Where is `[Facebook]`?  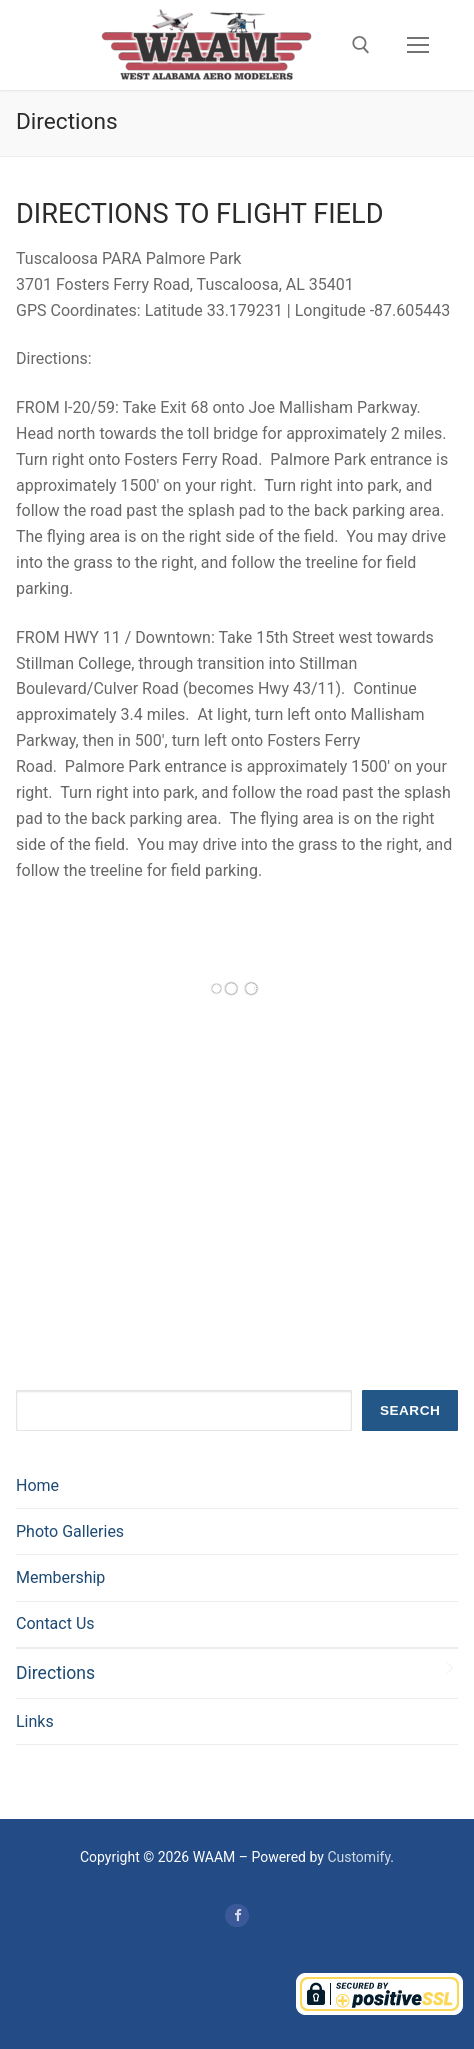
[Facebook] is located at coordinates (236, 1915).